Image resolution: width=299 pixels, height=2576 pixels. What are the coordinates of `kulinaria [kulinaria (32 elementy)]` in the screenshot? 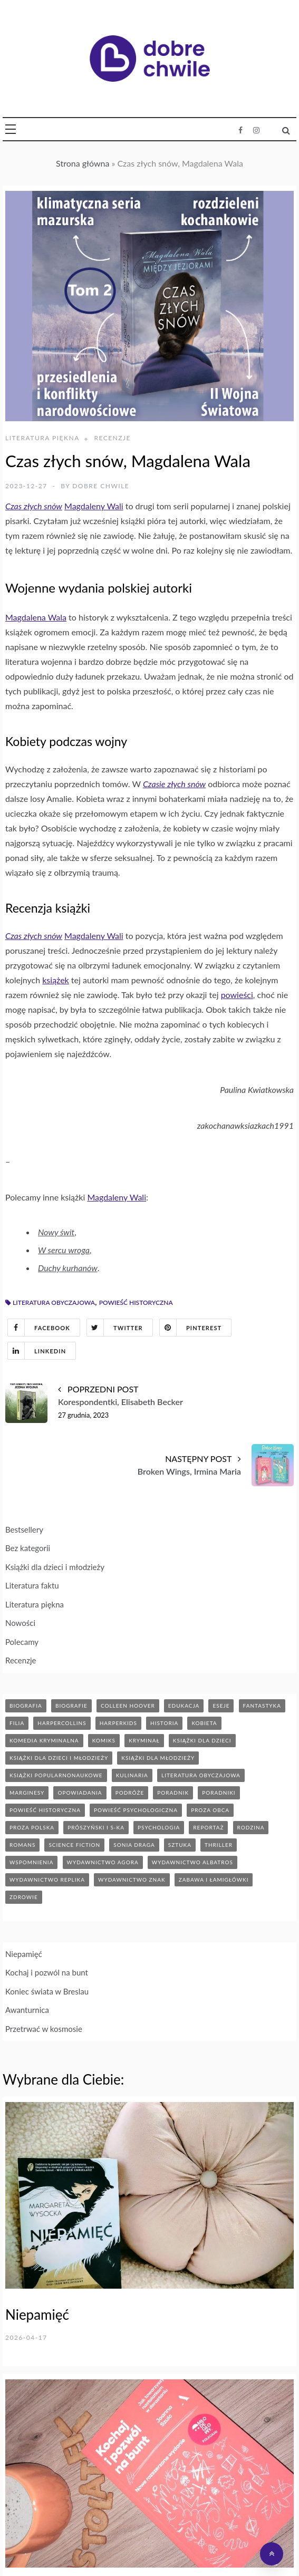 It's located at (132, 1775).